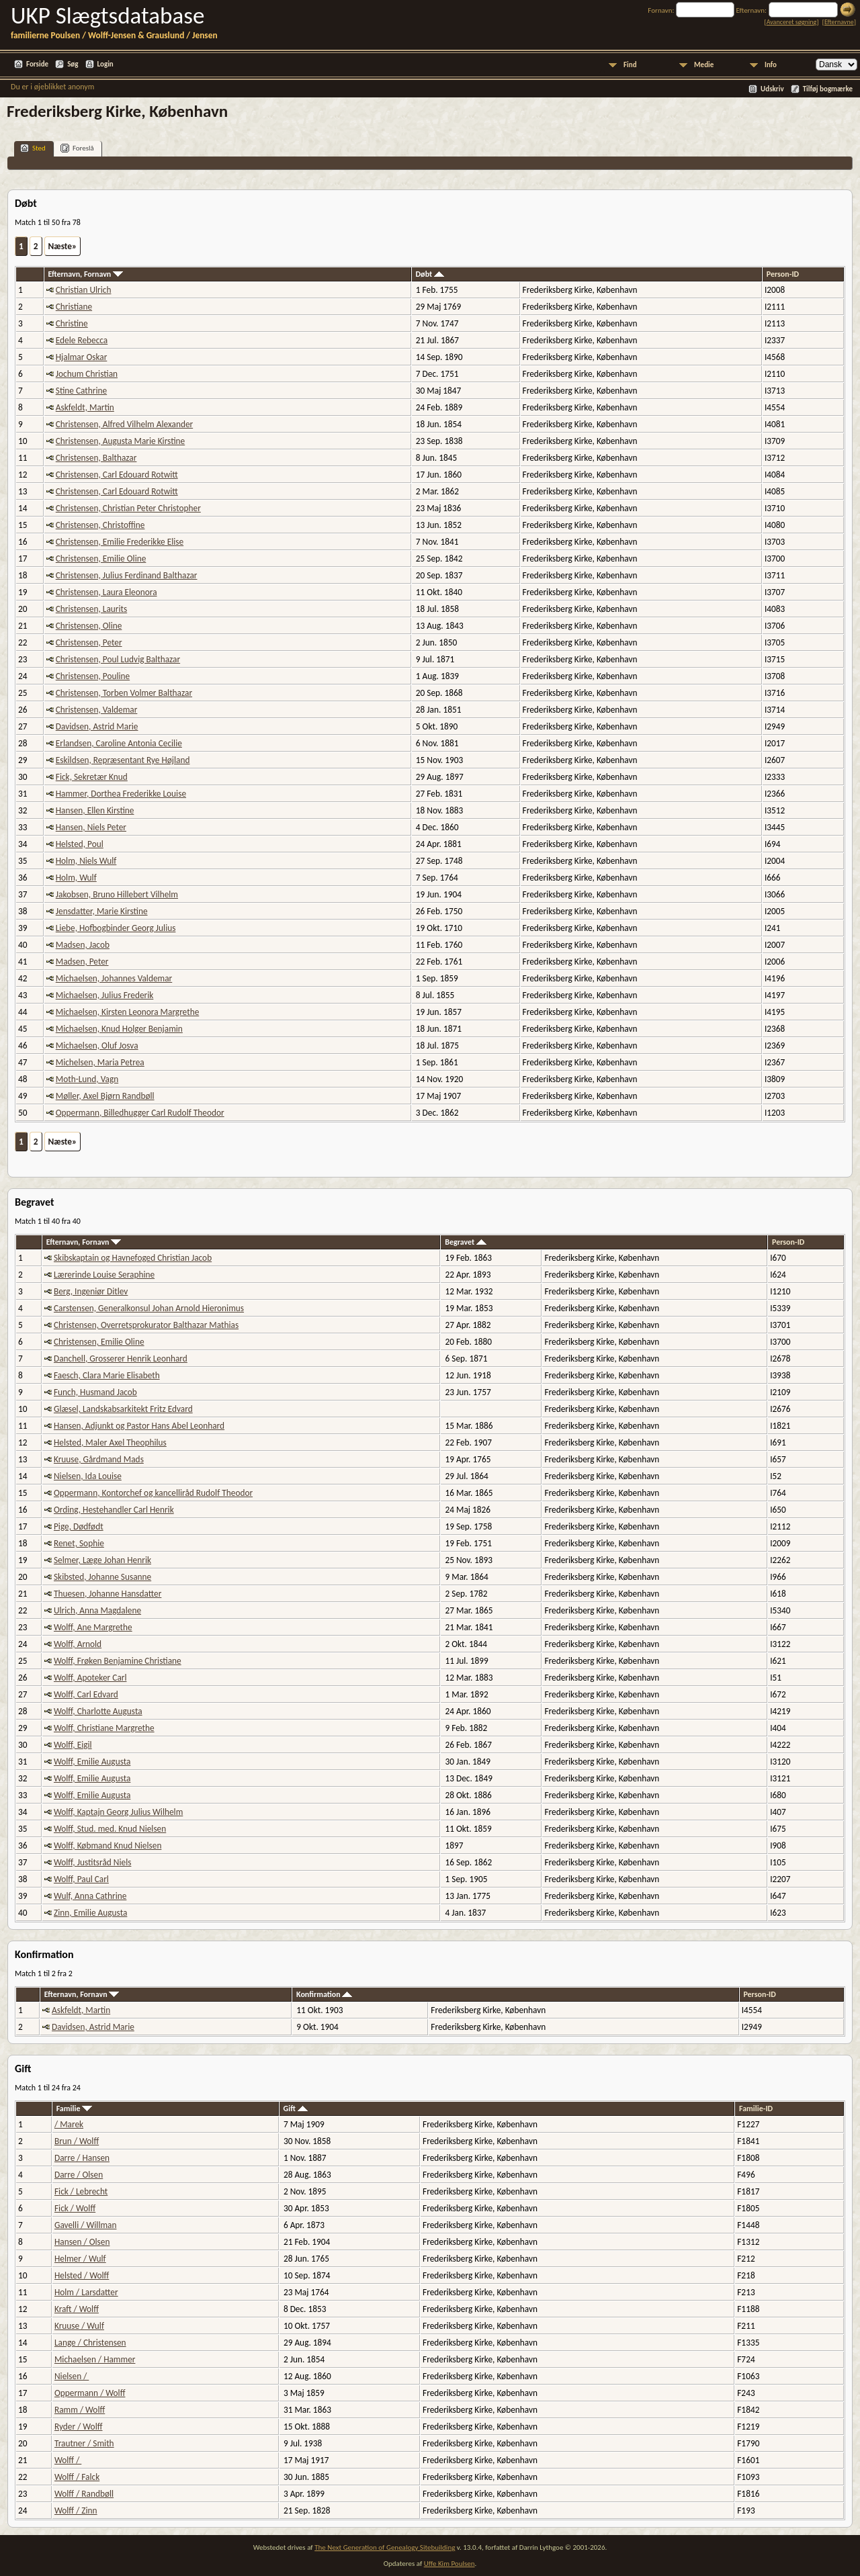  What do you see at coordinates (97, 1610) in the screenshot?
I see `Ulrich, Anna Magdalene` at bounding box center [97, 1610].